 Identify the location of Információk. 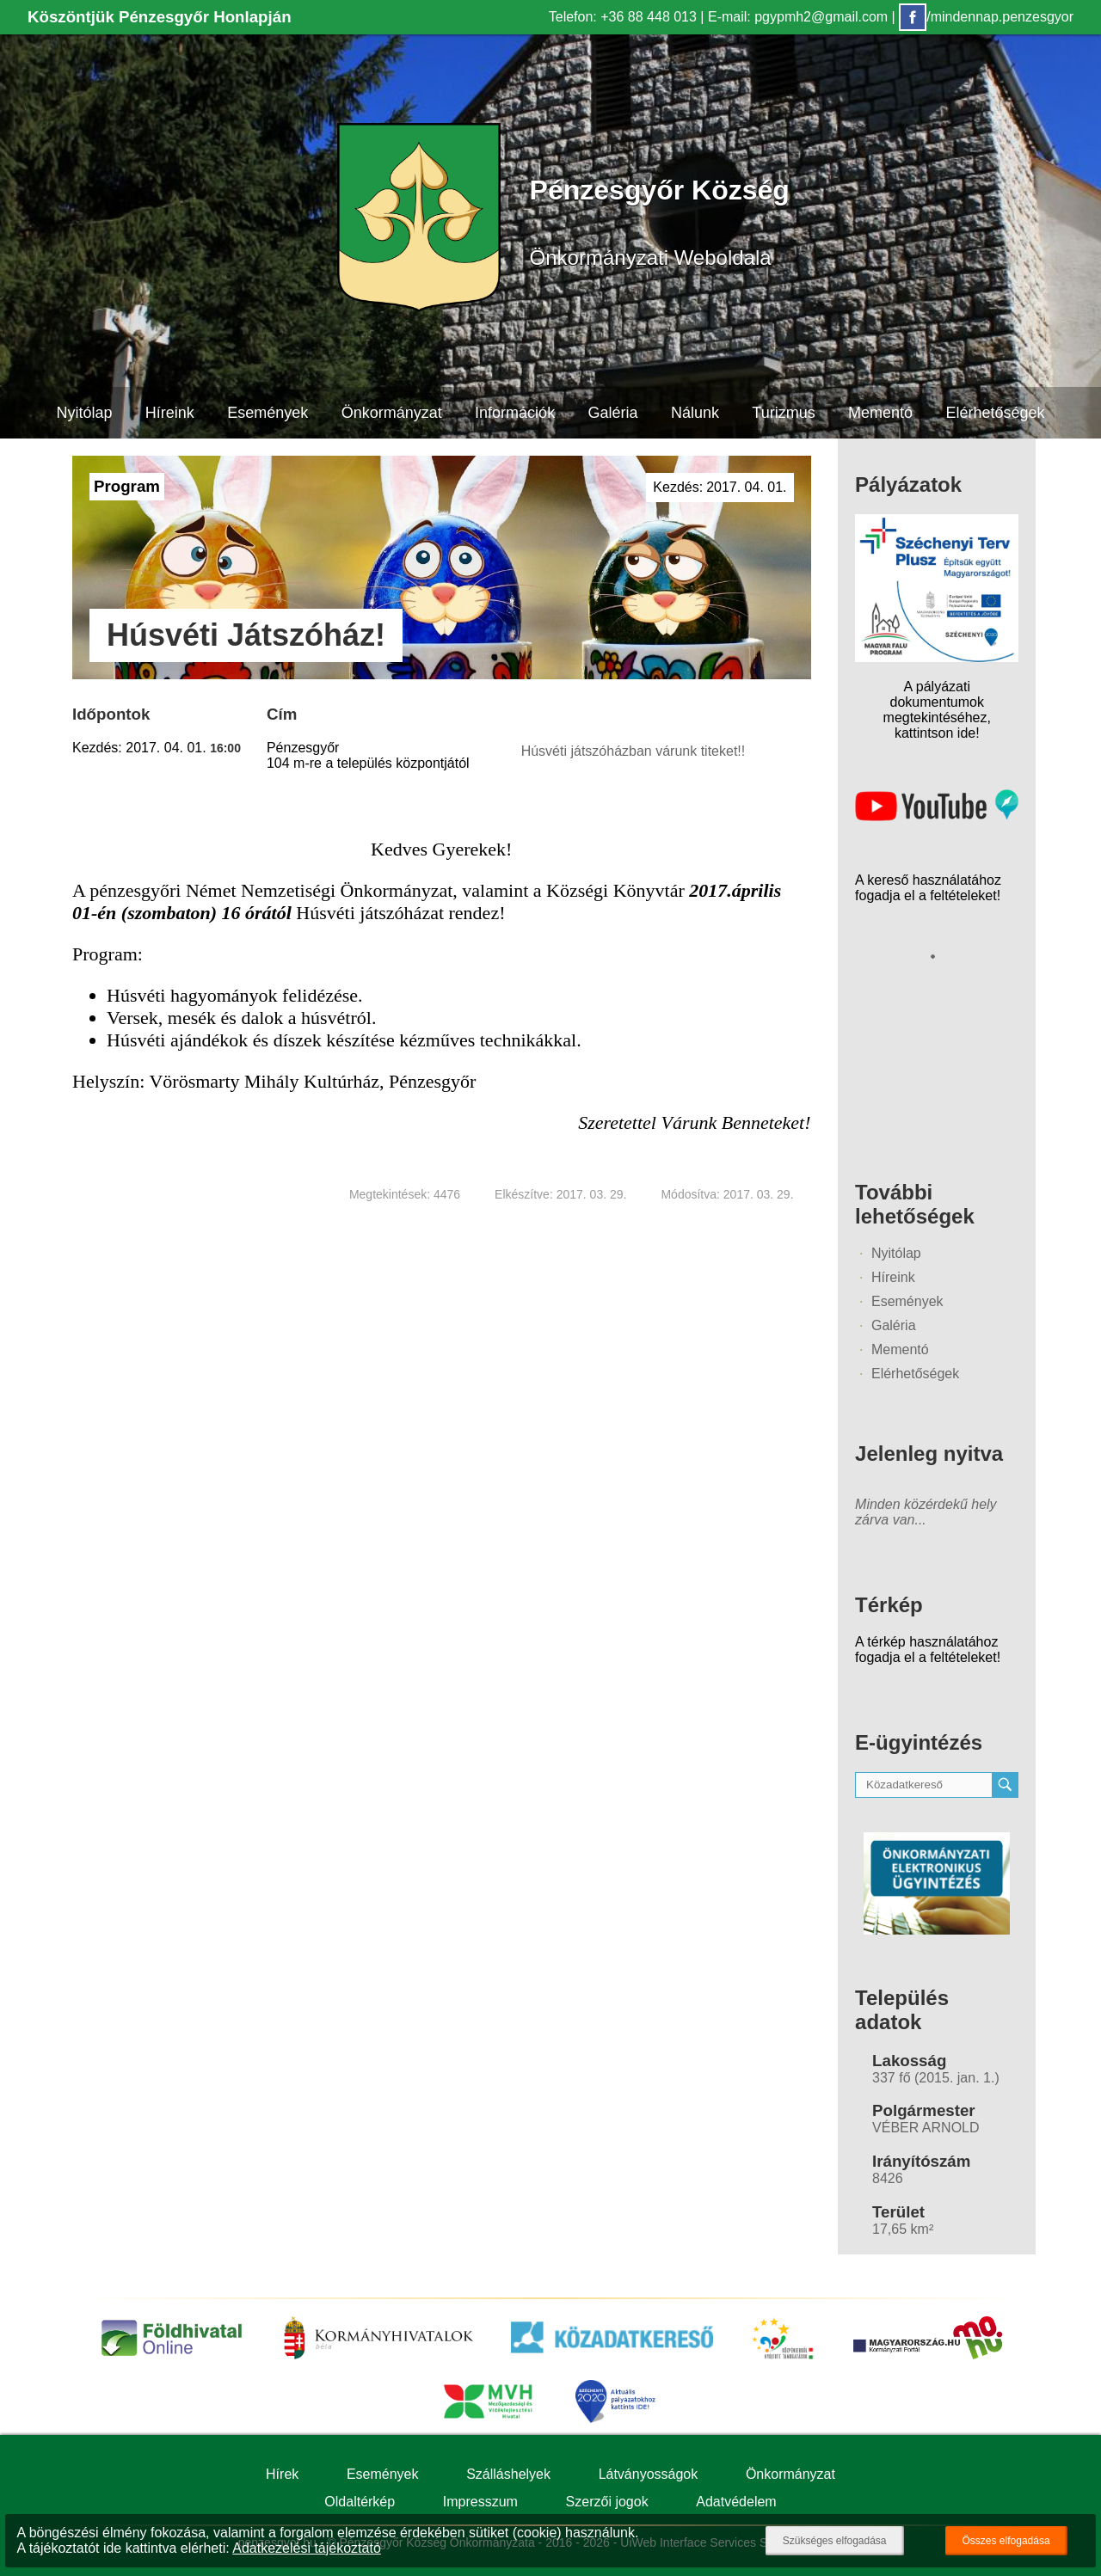
(515, 412).